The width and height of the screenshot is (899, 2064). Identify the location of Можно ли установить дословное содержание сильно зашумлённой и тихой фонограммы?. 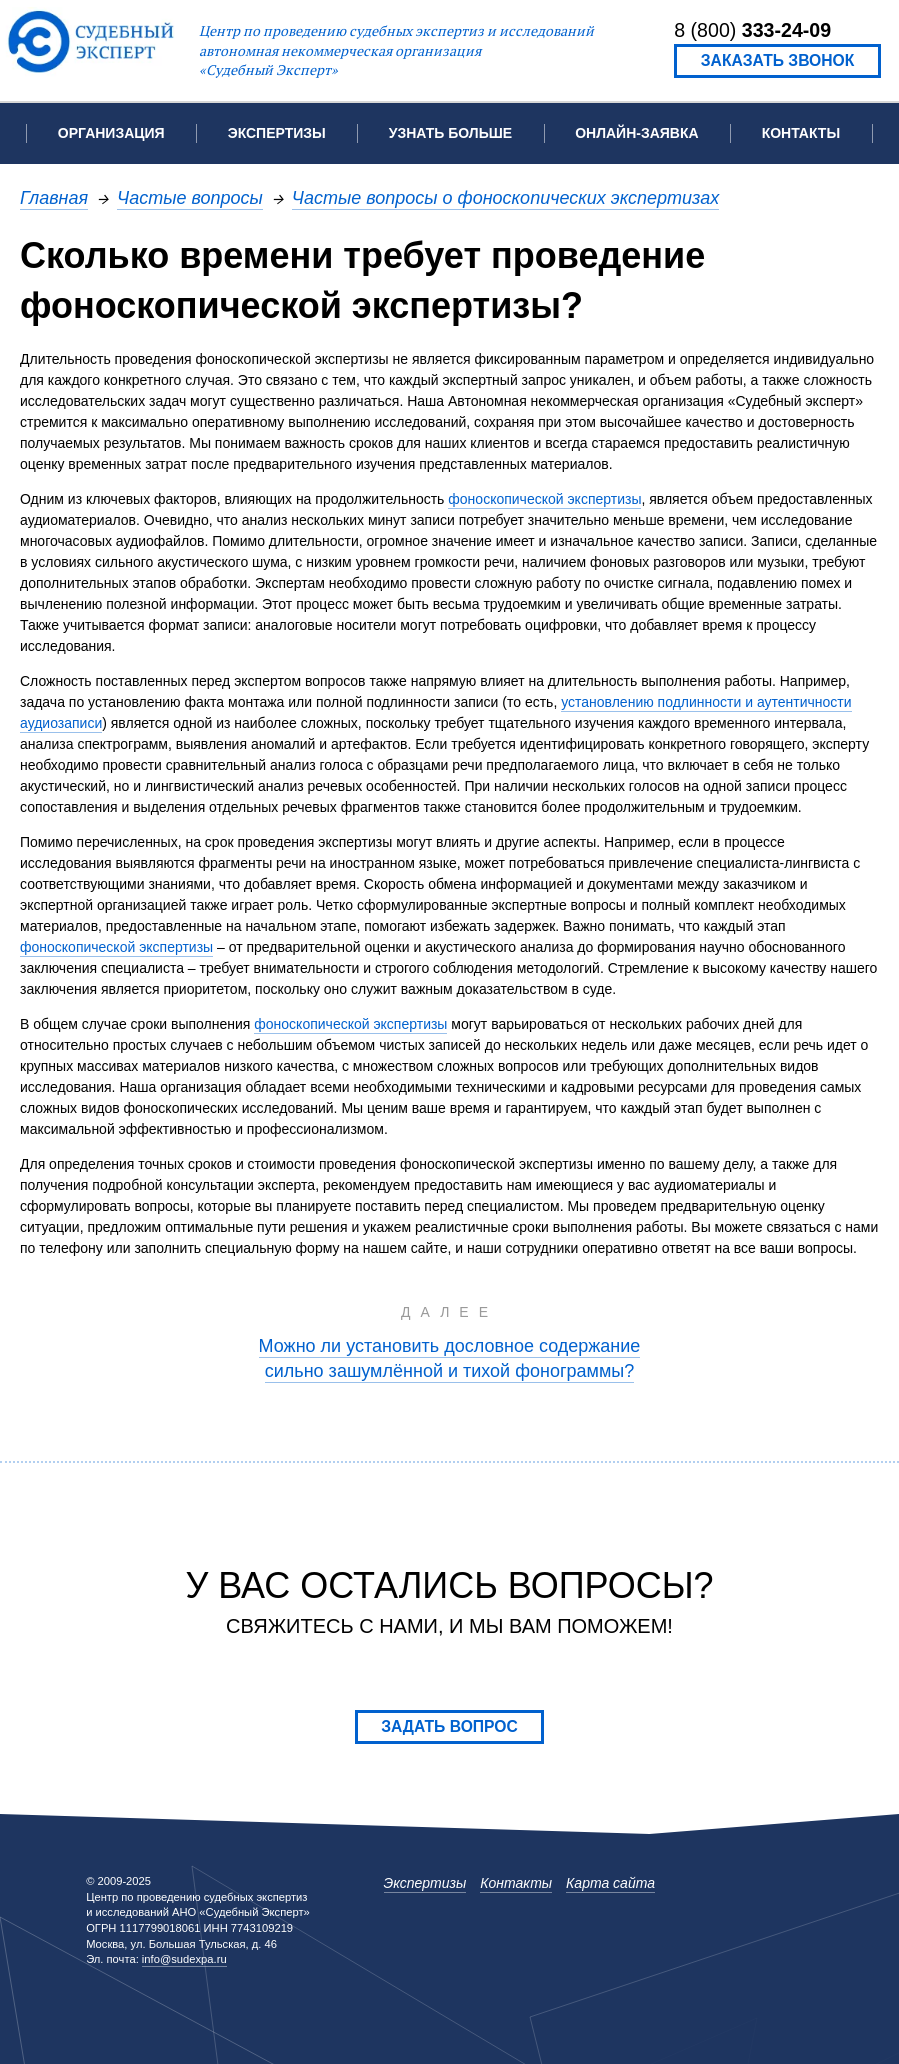
(450, 1358).